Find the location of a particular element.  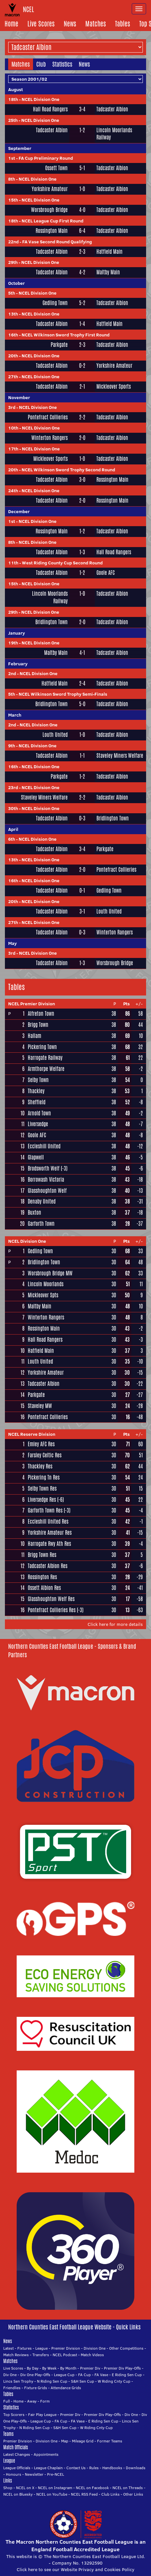

15th is located at coordinates (13, 200).